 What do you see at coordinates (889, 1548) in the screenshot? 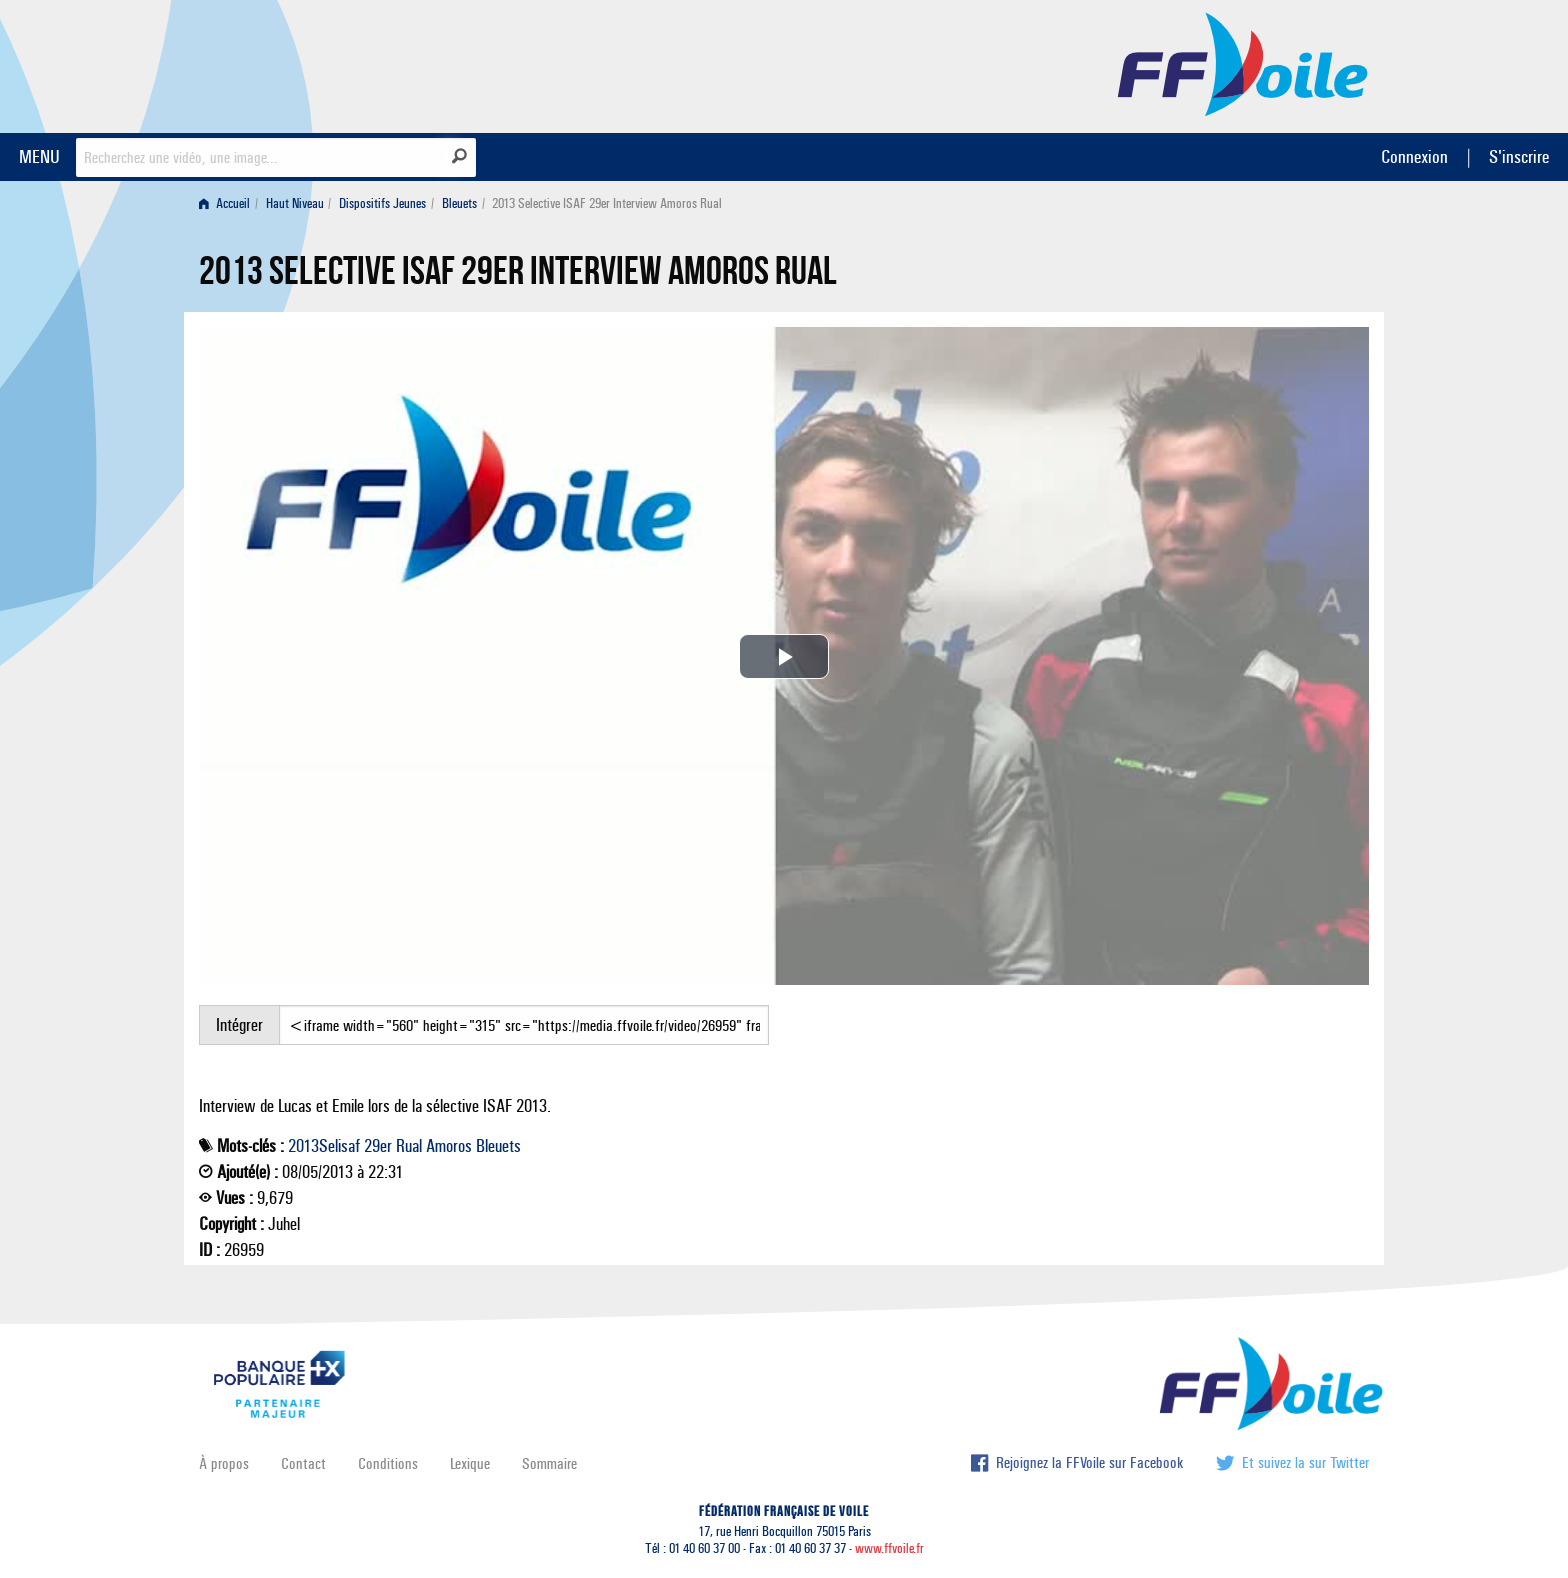
I see `www.ffvoile.fr` at bounding box center [889, 1548].